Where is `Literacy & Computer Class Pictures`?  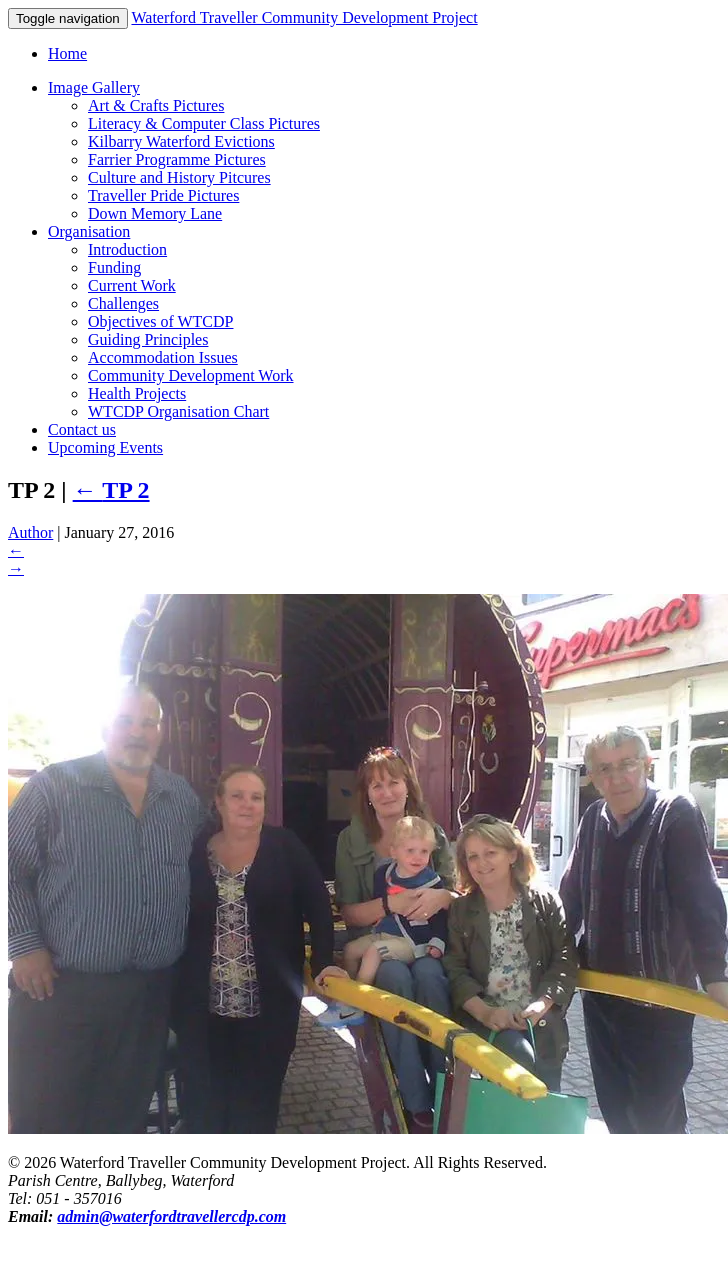 Literacy & Computer Class Pictures is located at coordinates (204, 123).